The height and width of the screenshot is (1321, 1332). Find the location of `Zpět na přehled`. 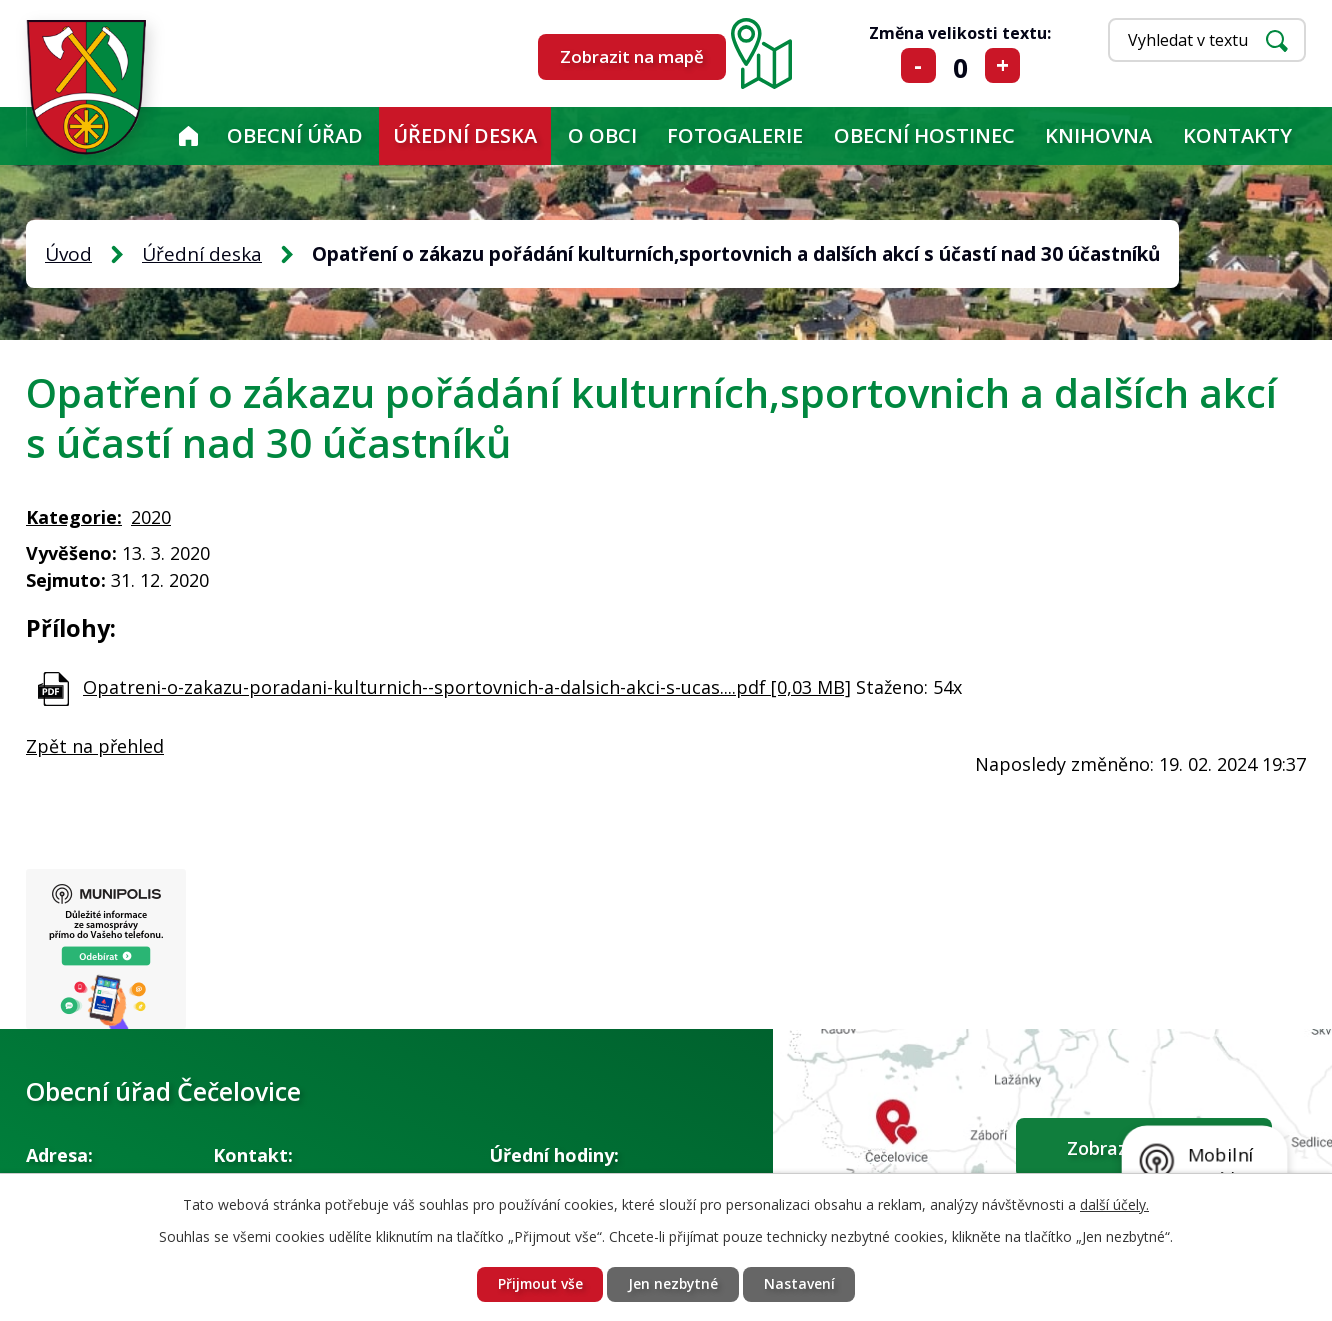

Zpět na přehled is located at coordinates (95, 746).